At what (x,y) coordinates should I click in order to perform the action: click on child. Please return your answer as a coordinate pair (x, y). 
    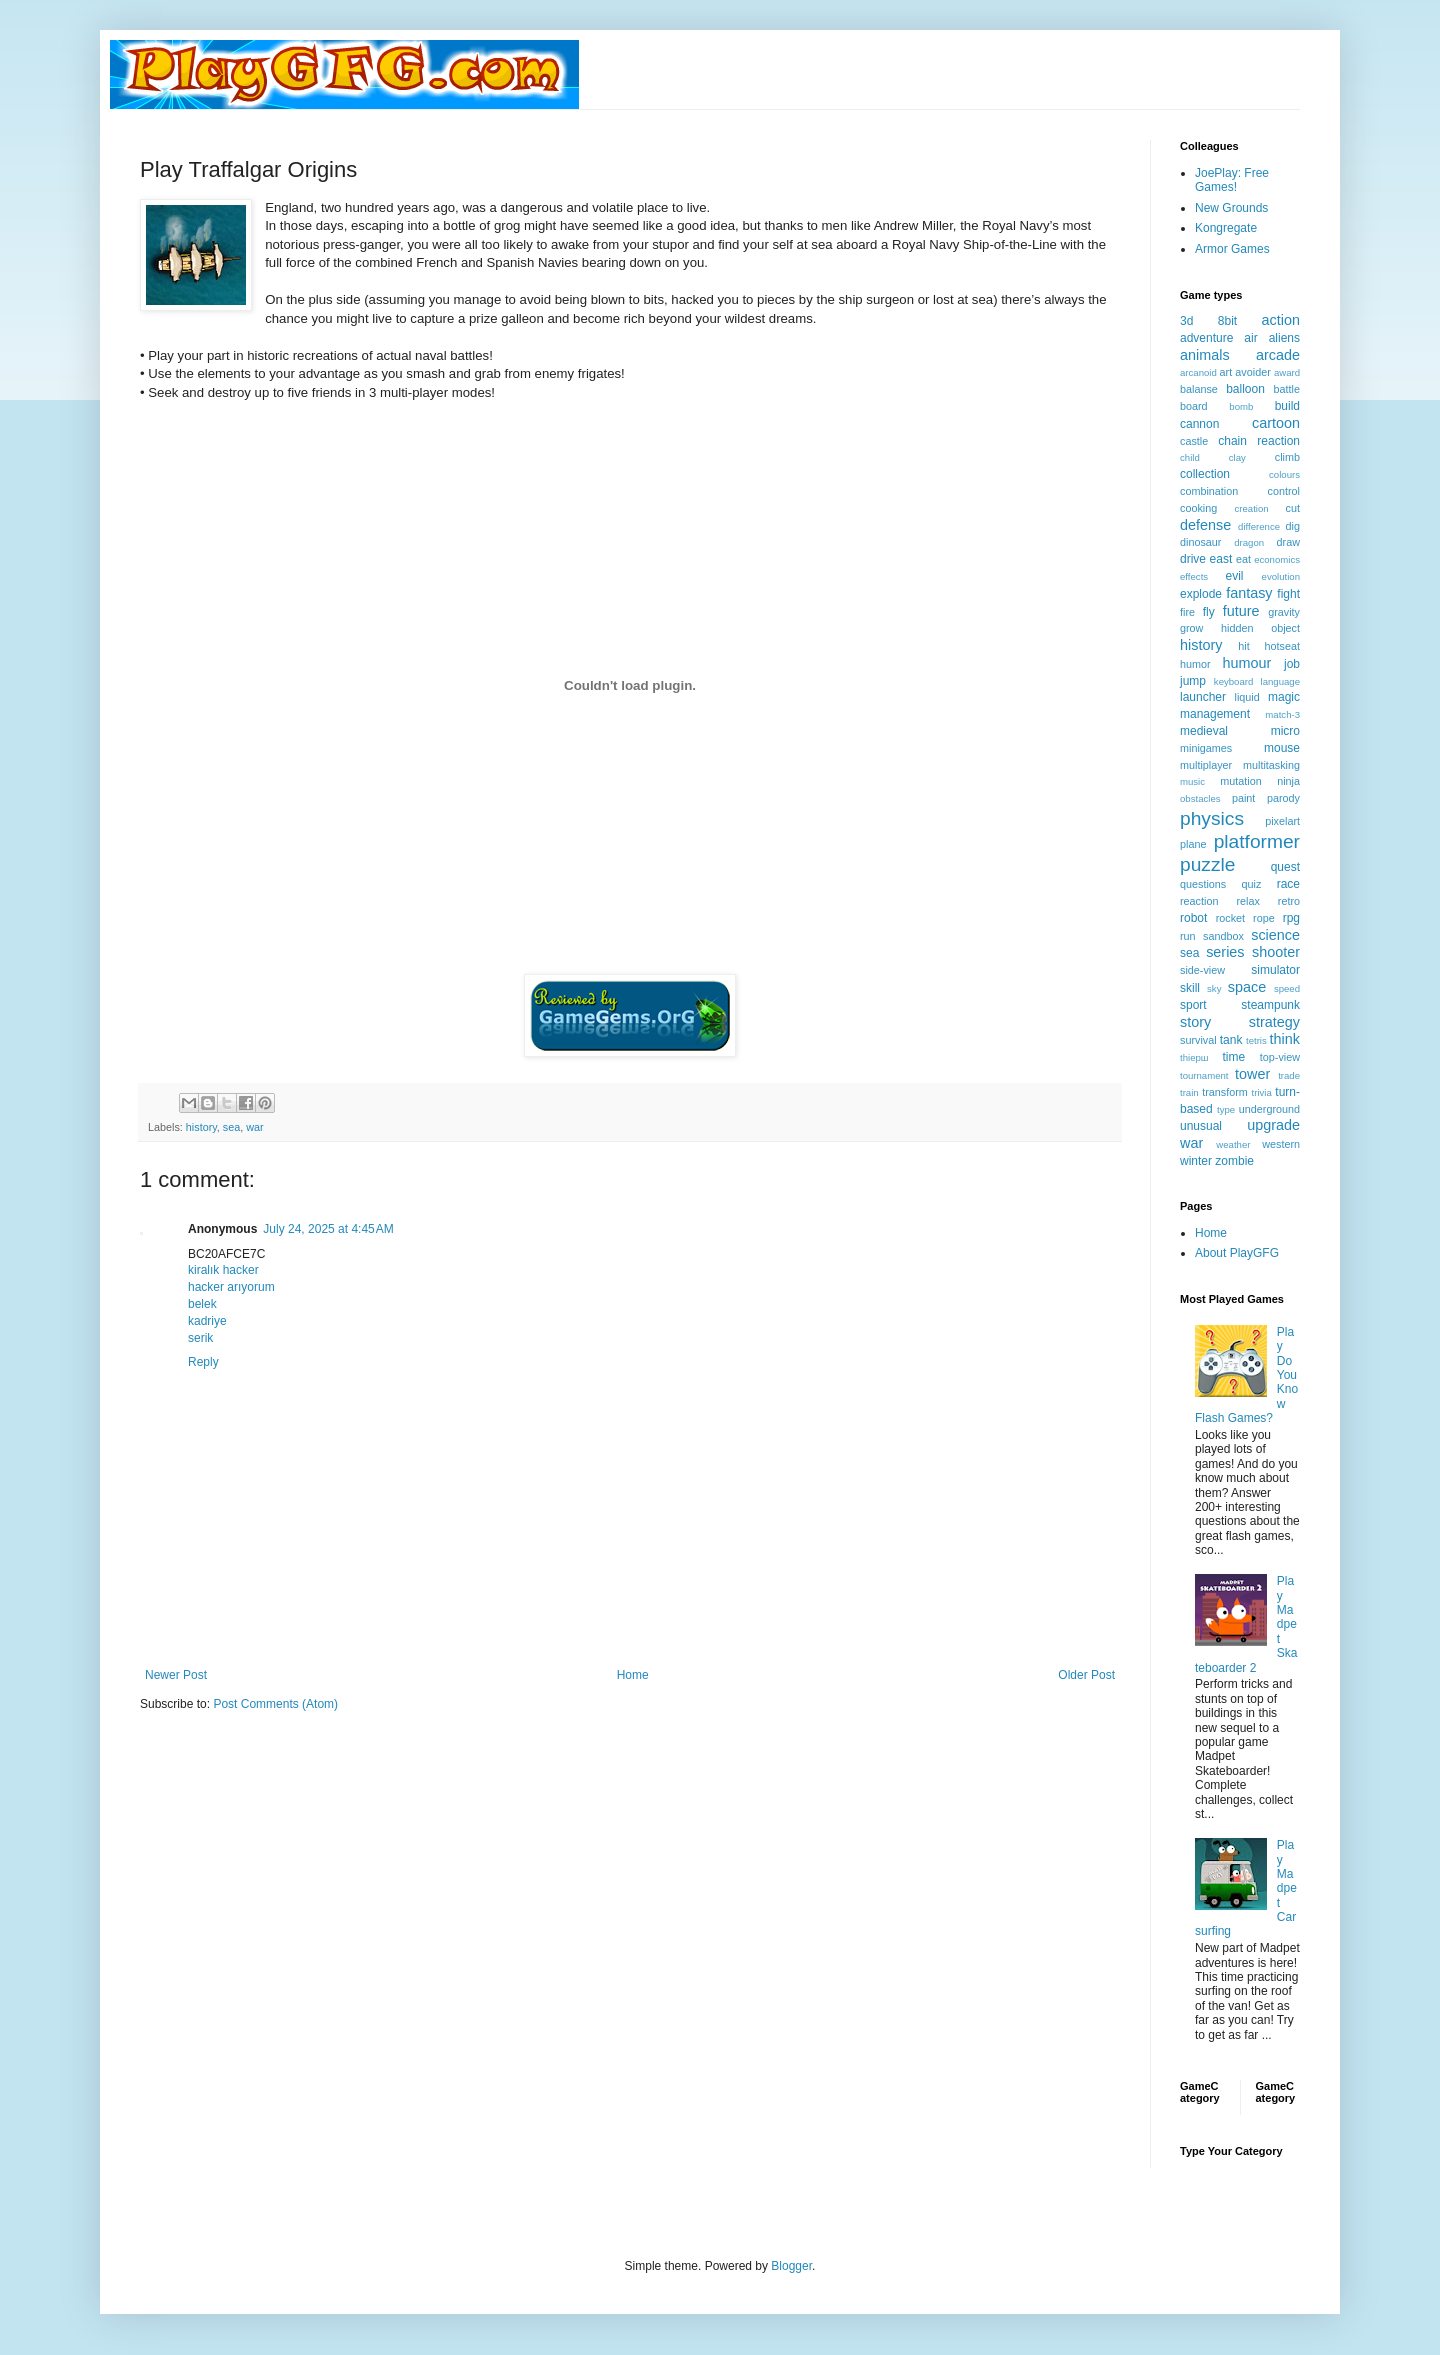
    Looking at the image, I should click on (1190, 457).